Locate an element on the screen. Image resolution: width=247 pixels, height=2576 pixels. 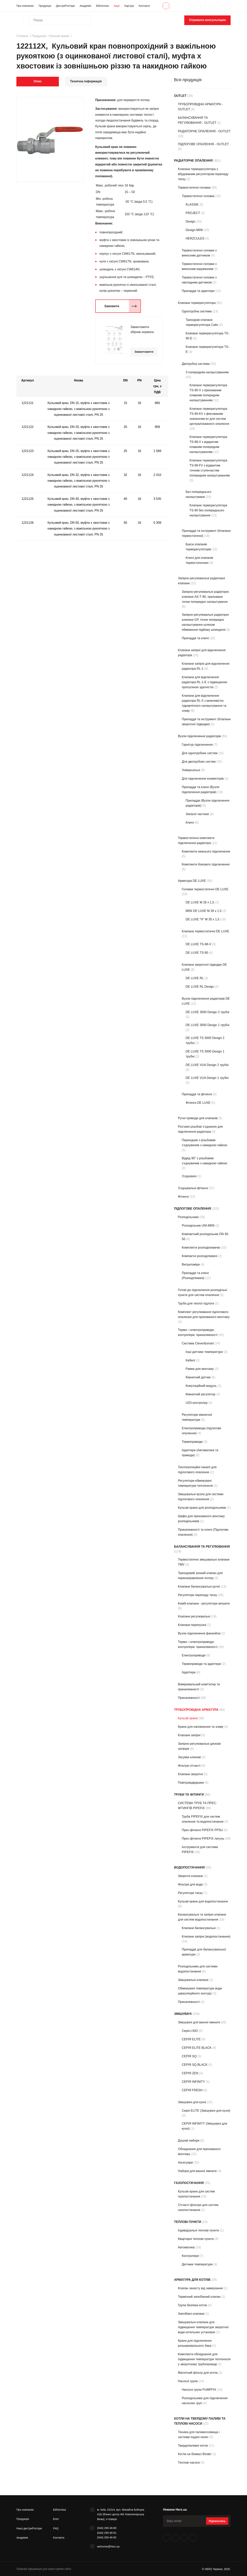
Design-MINI is located at coordinates (194, 229).